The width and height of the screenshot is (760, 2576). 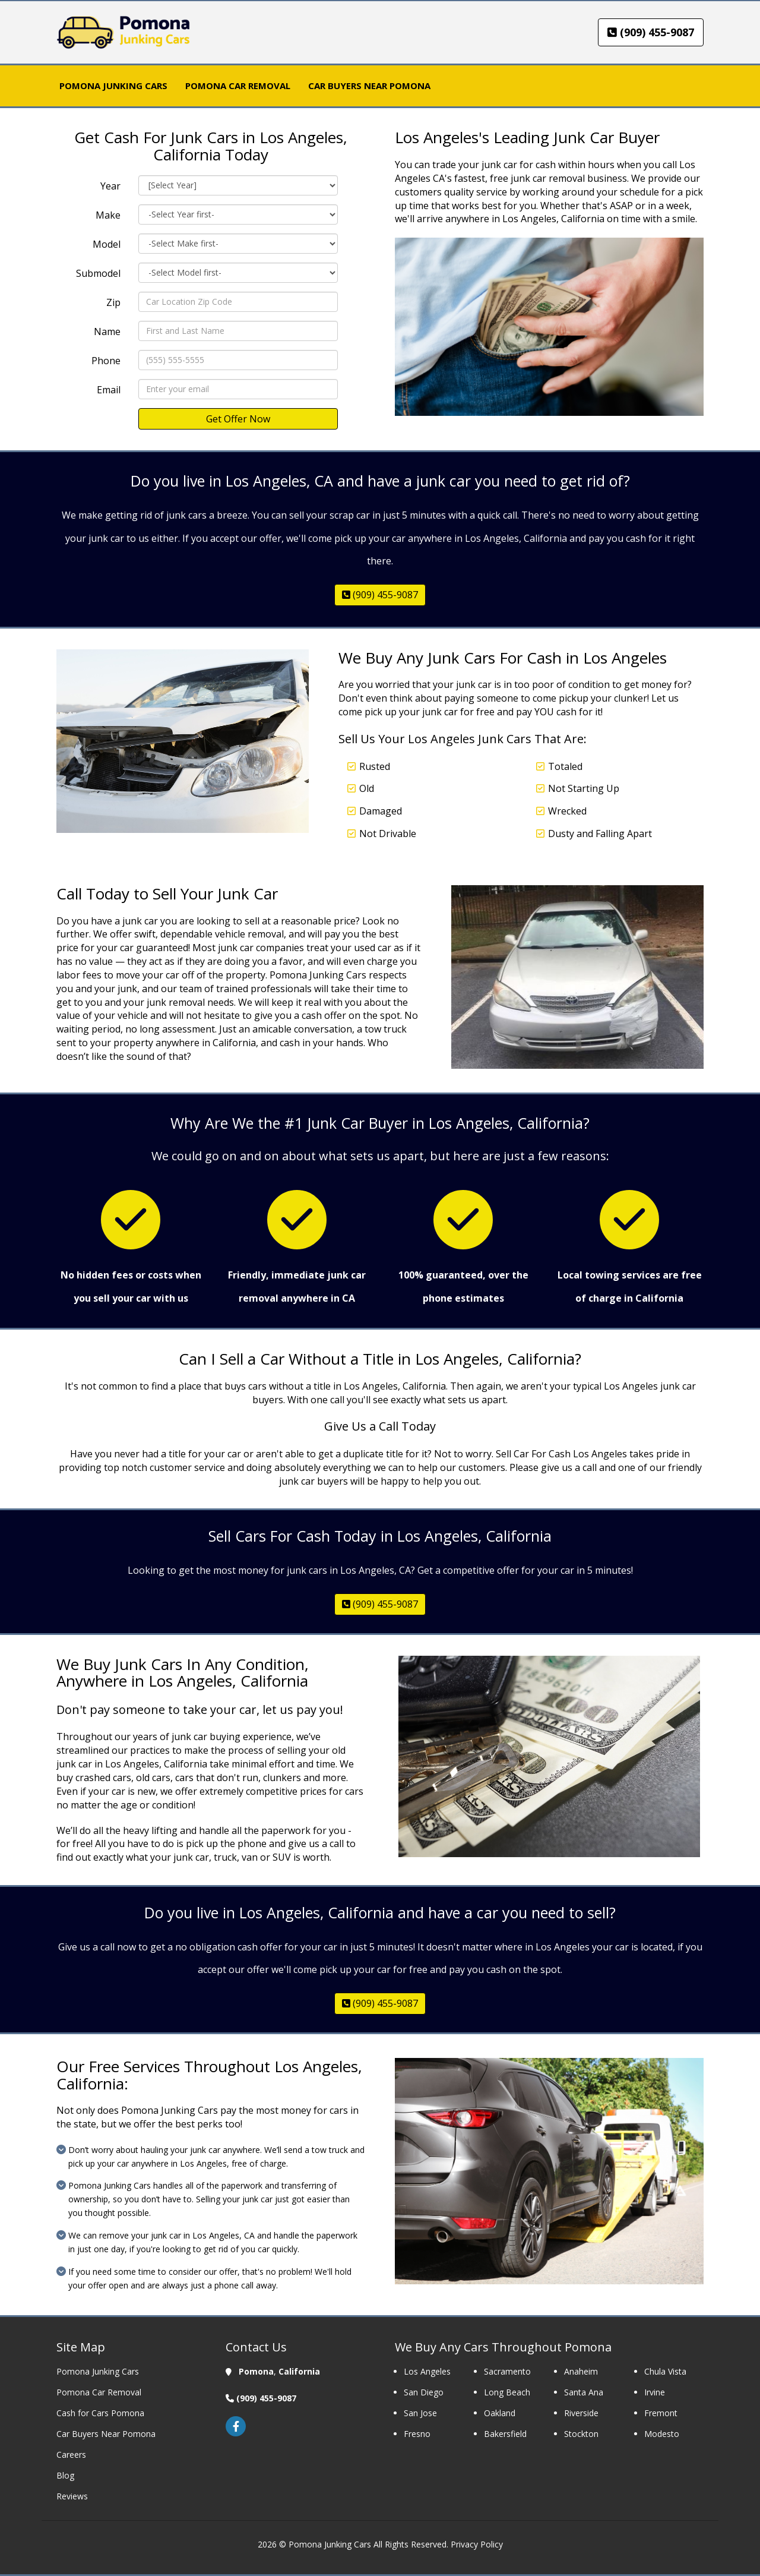 What do you see at coordinates (661, 2433) in the screenshot?
I see `Modesto` at bounding box center [661, 2433].